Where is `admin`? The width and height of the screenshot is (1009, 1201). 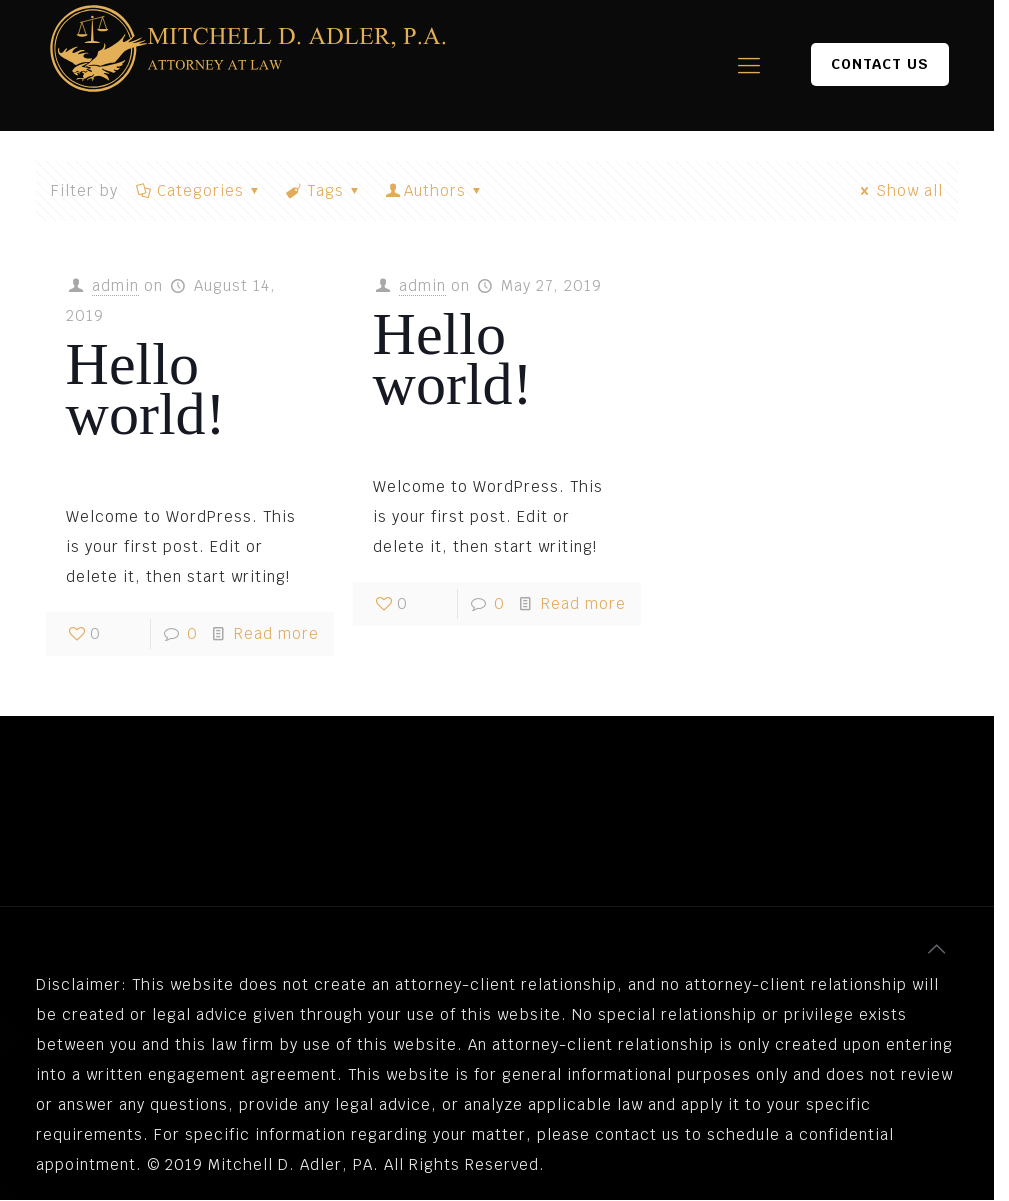
admin is located at coordinates (115, 285).